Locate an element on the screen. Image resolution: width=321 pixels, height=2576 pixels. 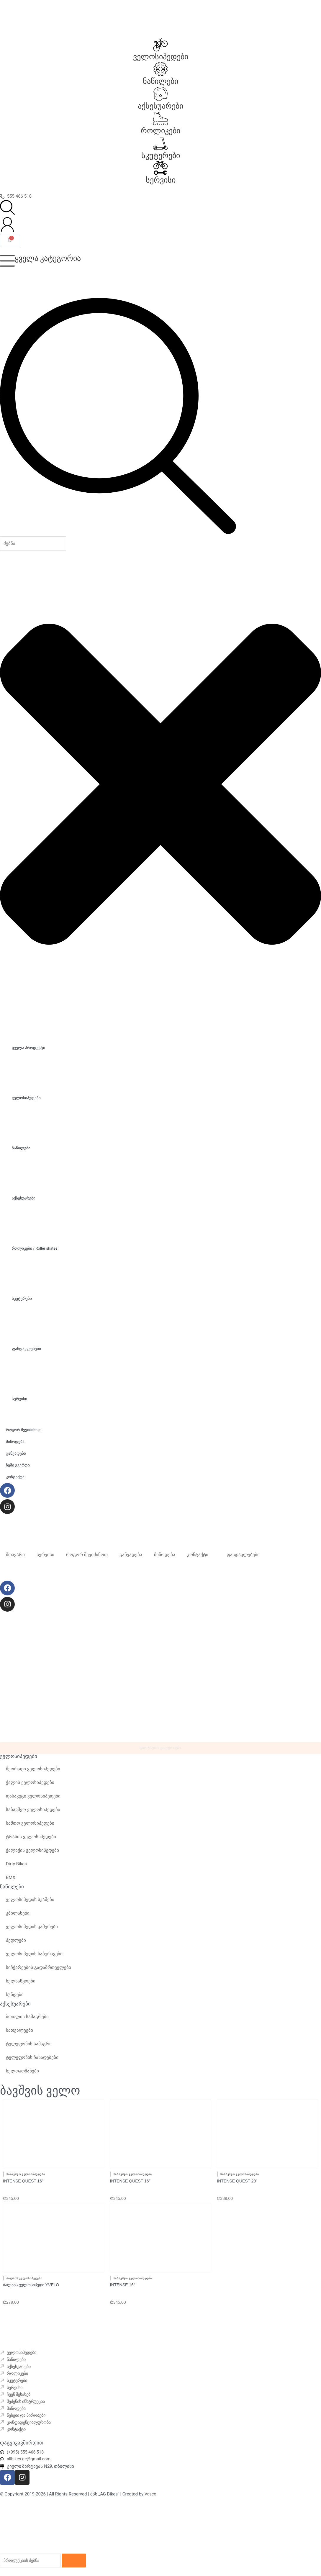
მთავარი is located at coordinates (15, 1554).